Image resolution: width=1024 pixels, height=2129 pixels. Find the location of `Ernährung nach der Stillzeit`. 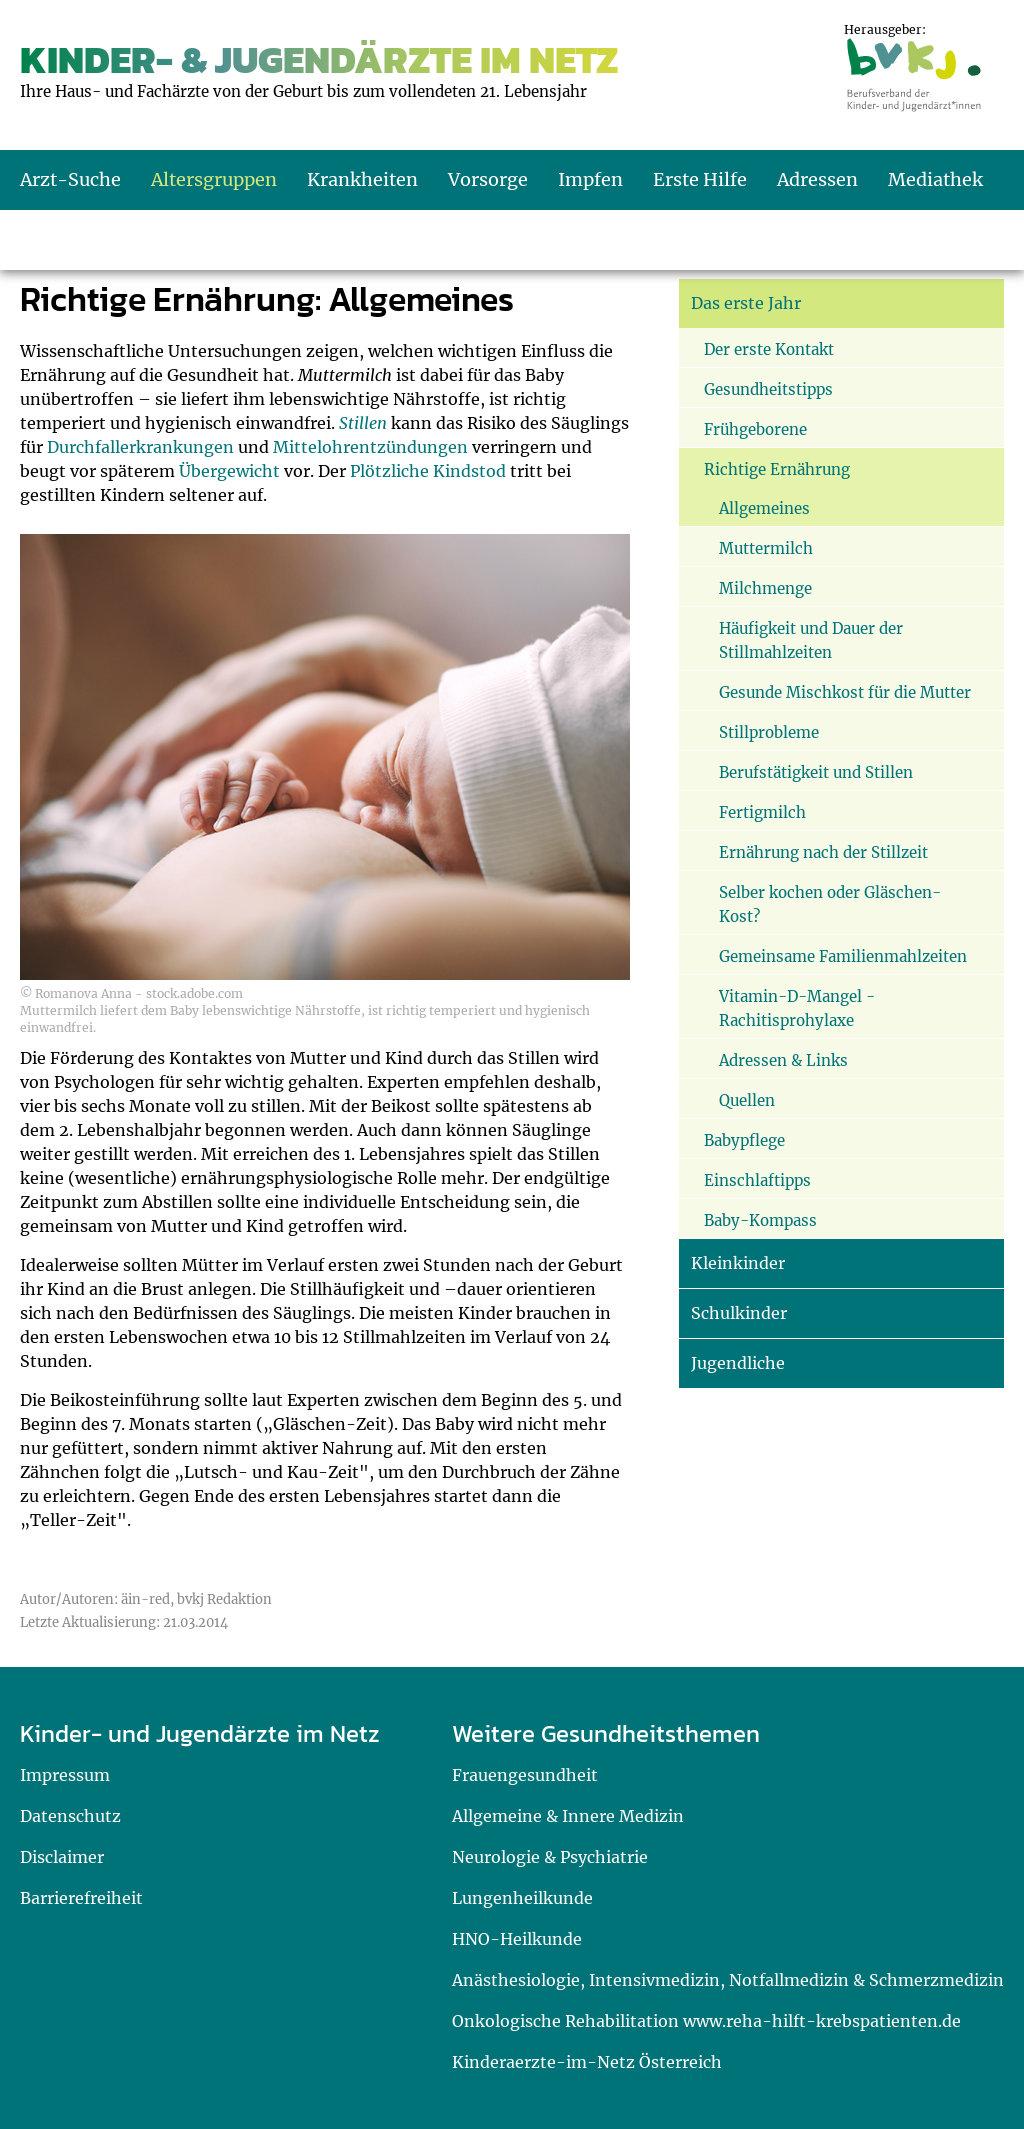

Ernährung nach der Stillzeit is located at coordinates (823, 852).